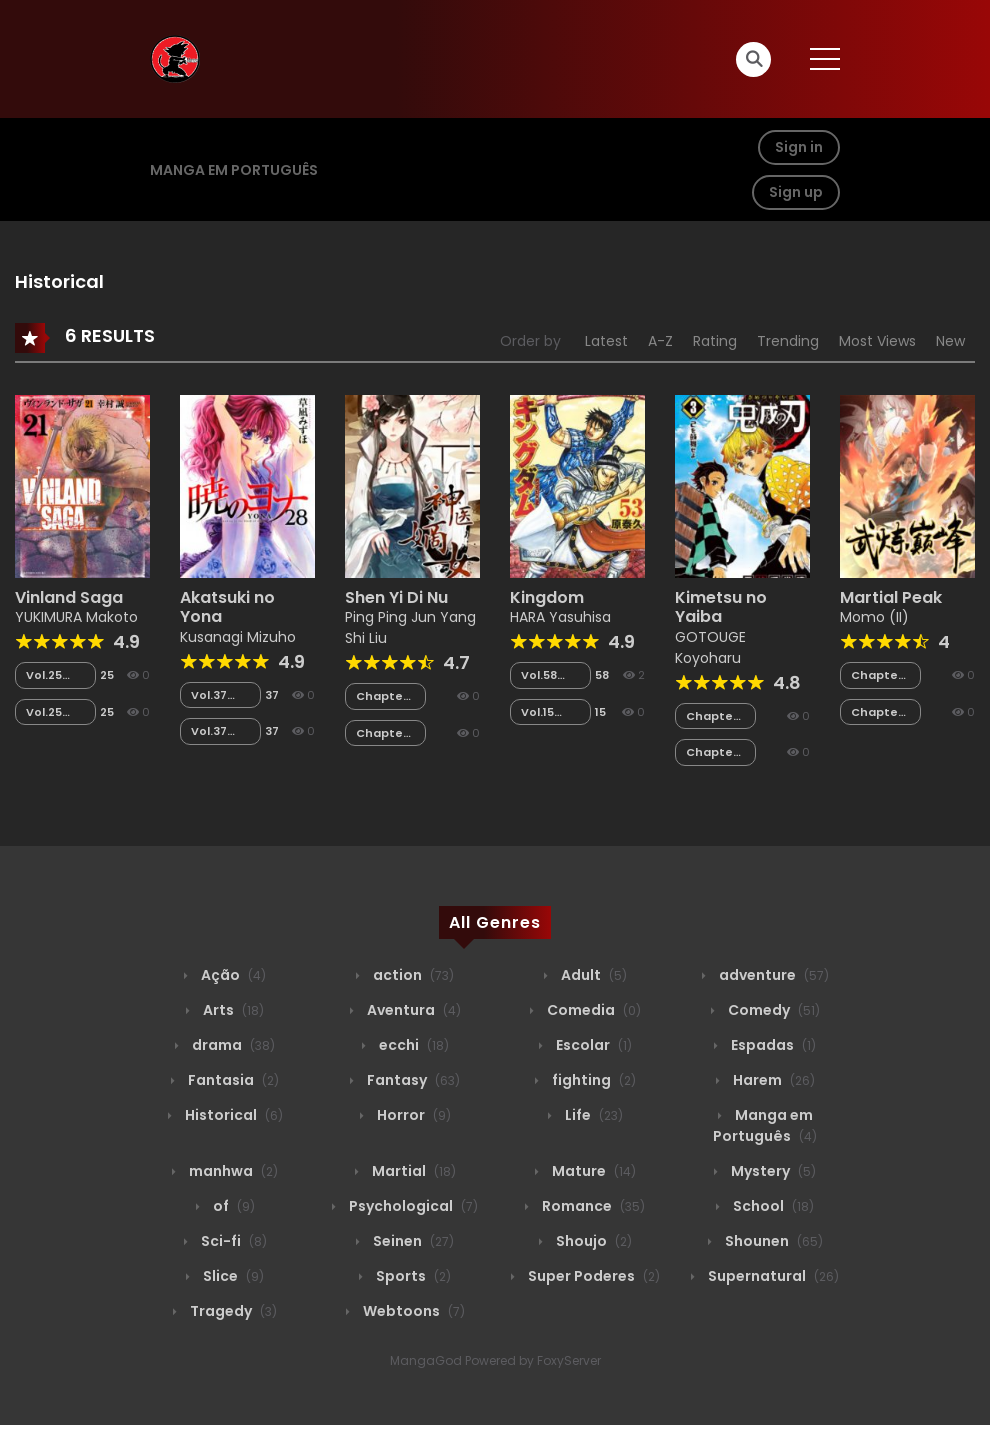 Image resolution: width=990 pixels, height=1435 pixels. Describe the element at coordinates (772, 1276) in the screenshot. I see `Supernatural` at that location.